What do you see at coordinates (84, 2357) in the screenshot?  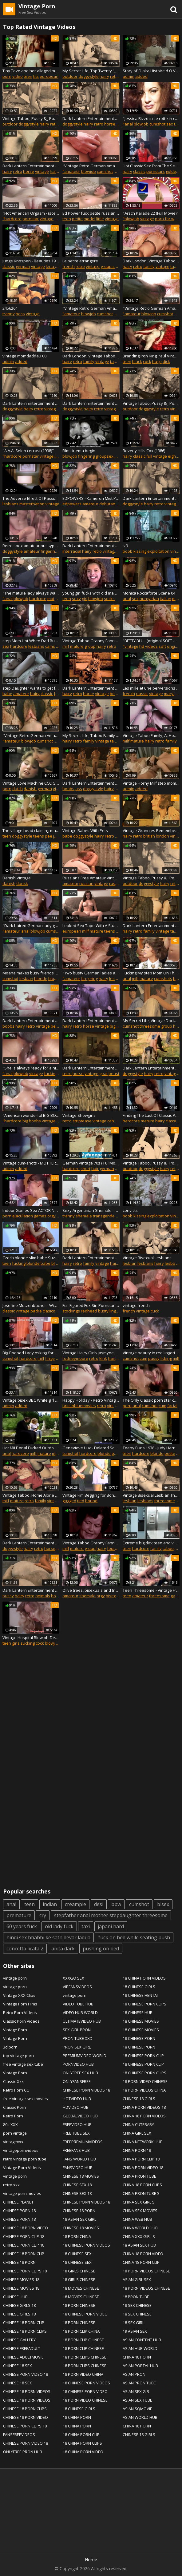 I see `18 PORN CLIPS CHINESE` at bounding box center [84, 2357].